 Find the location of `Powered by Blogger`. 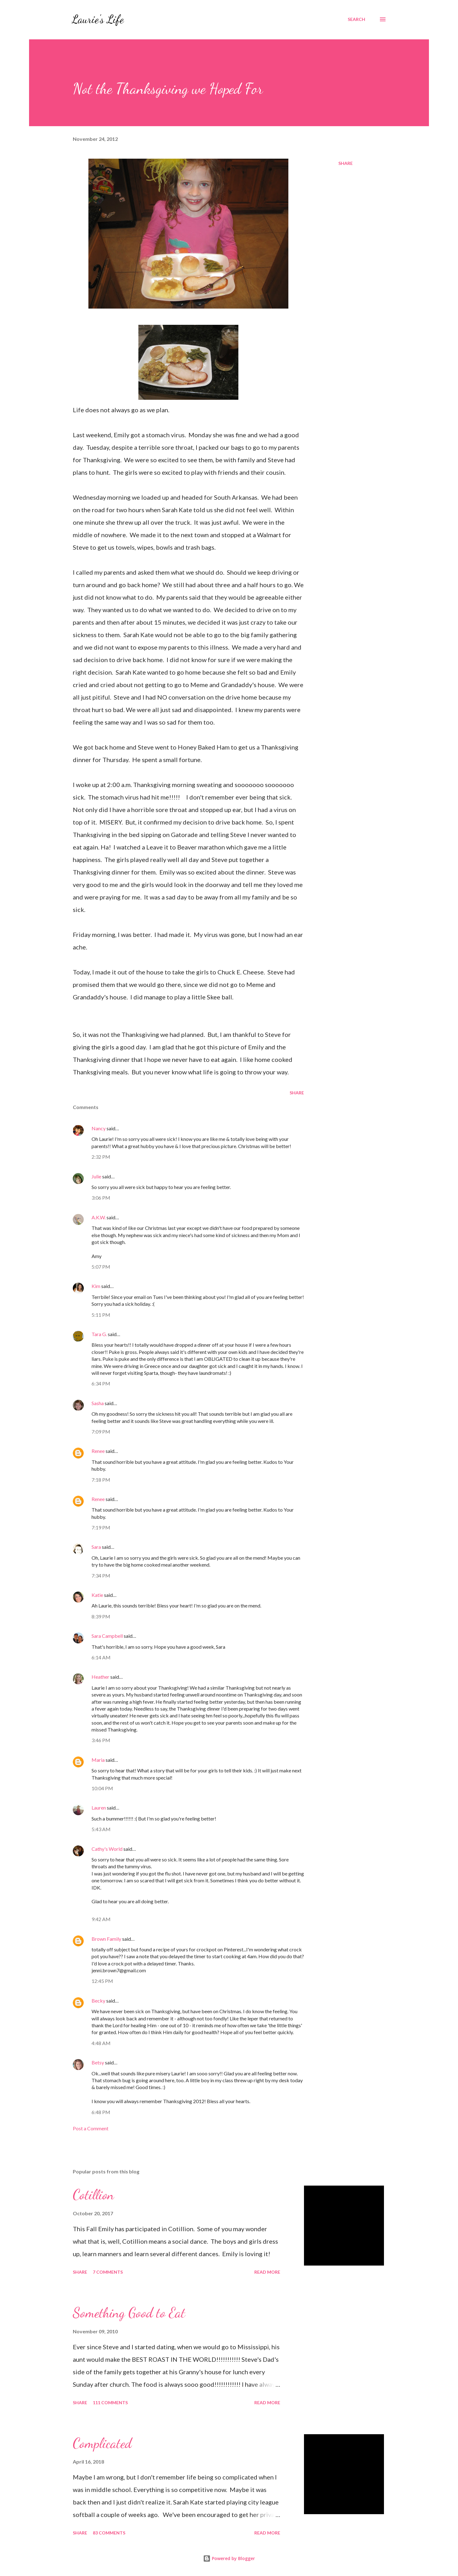

Powered by Blogger is located at coordinates (229, 2558).